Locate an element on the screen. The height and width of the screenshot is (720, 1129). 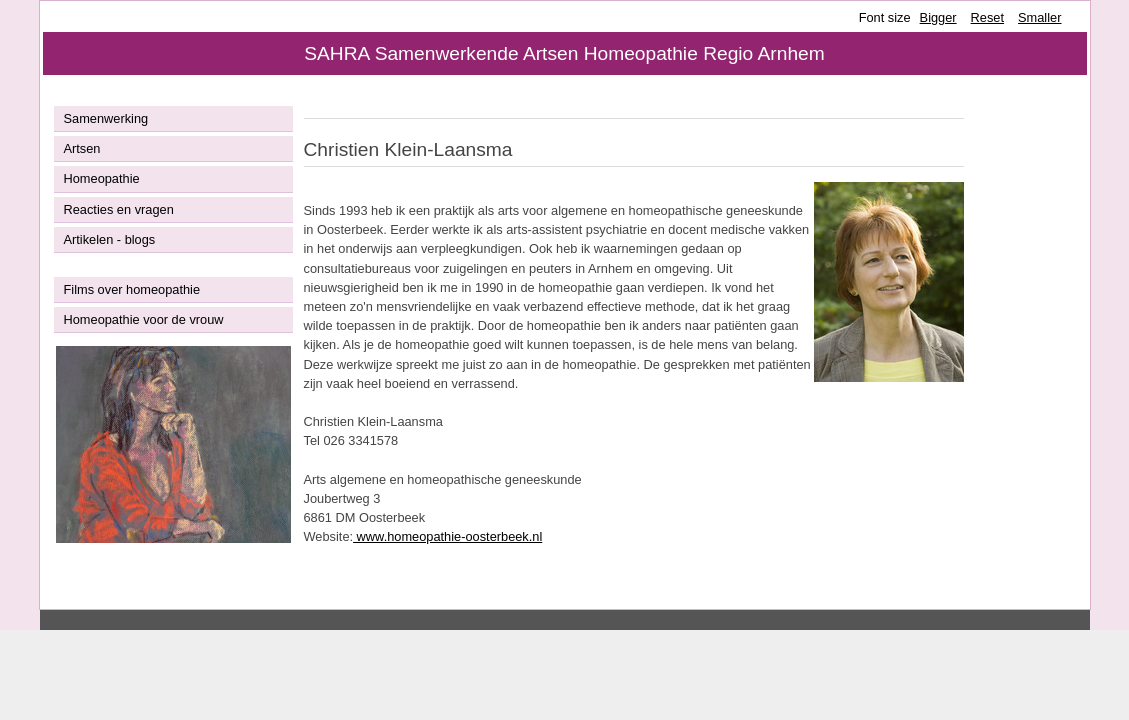
Bigger is located at coordinates (938, 17).